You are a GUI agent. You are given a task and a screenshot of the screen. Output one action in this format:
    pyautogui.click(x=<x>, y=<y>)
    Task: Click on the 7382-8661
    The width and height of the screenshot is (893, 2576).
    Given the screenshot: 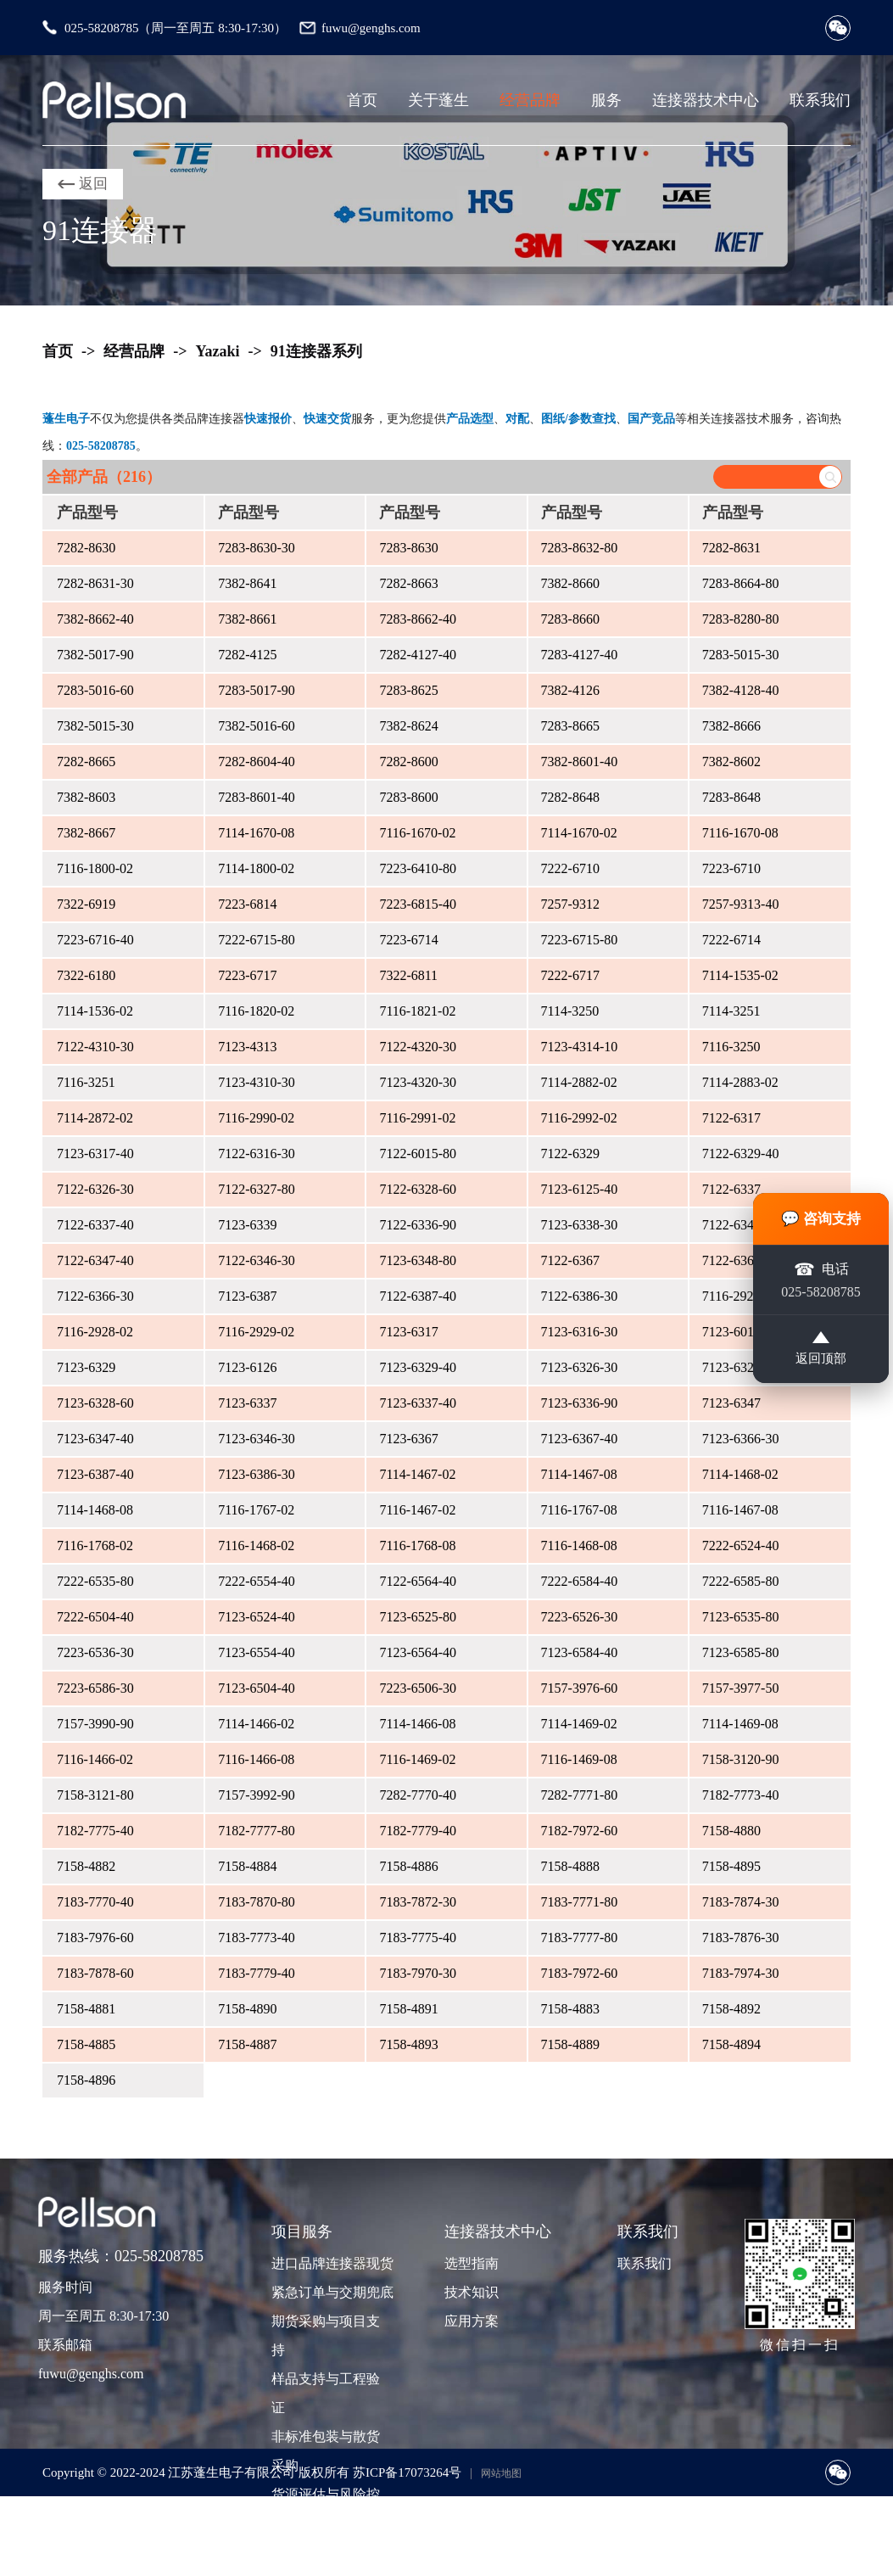 What is the action you would take?
    pyautogui.click(x=247, y=619)
    